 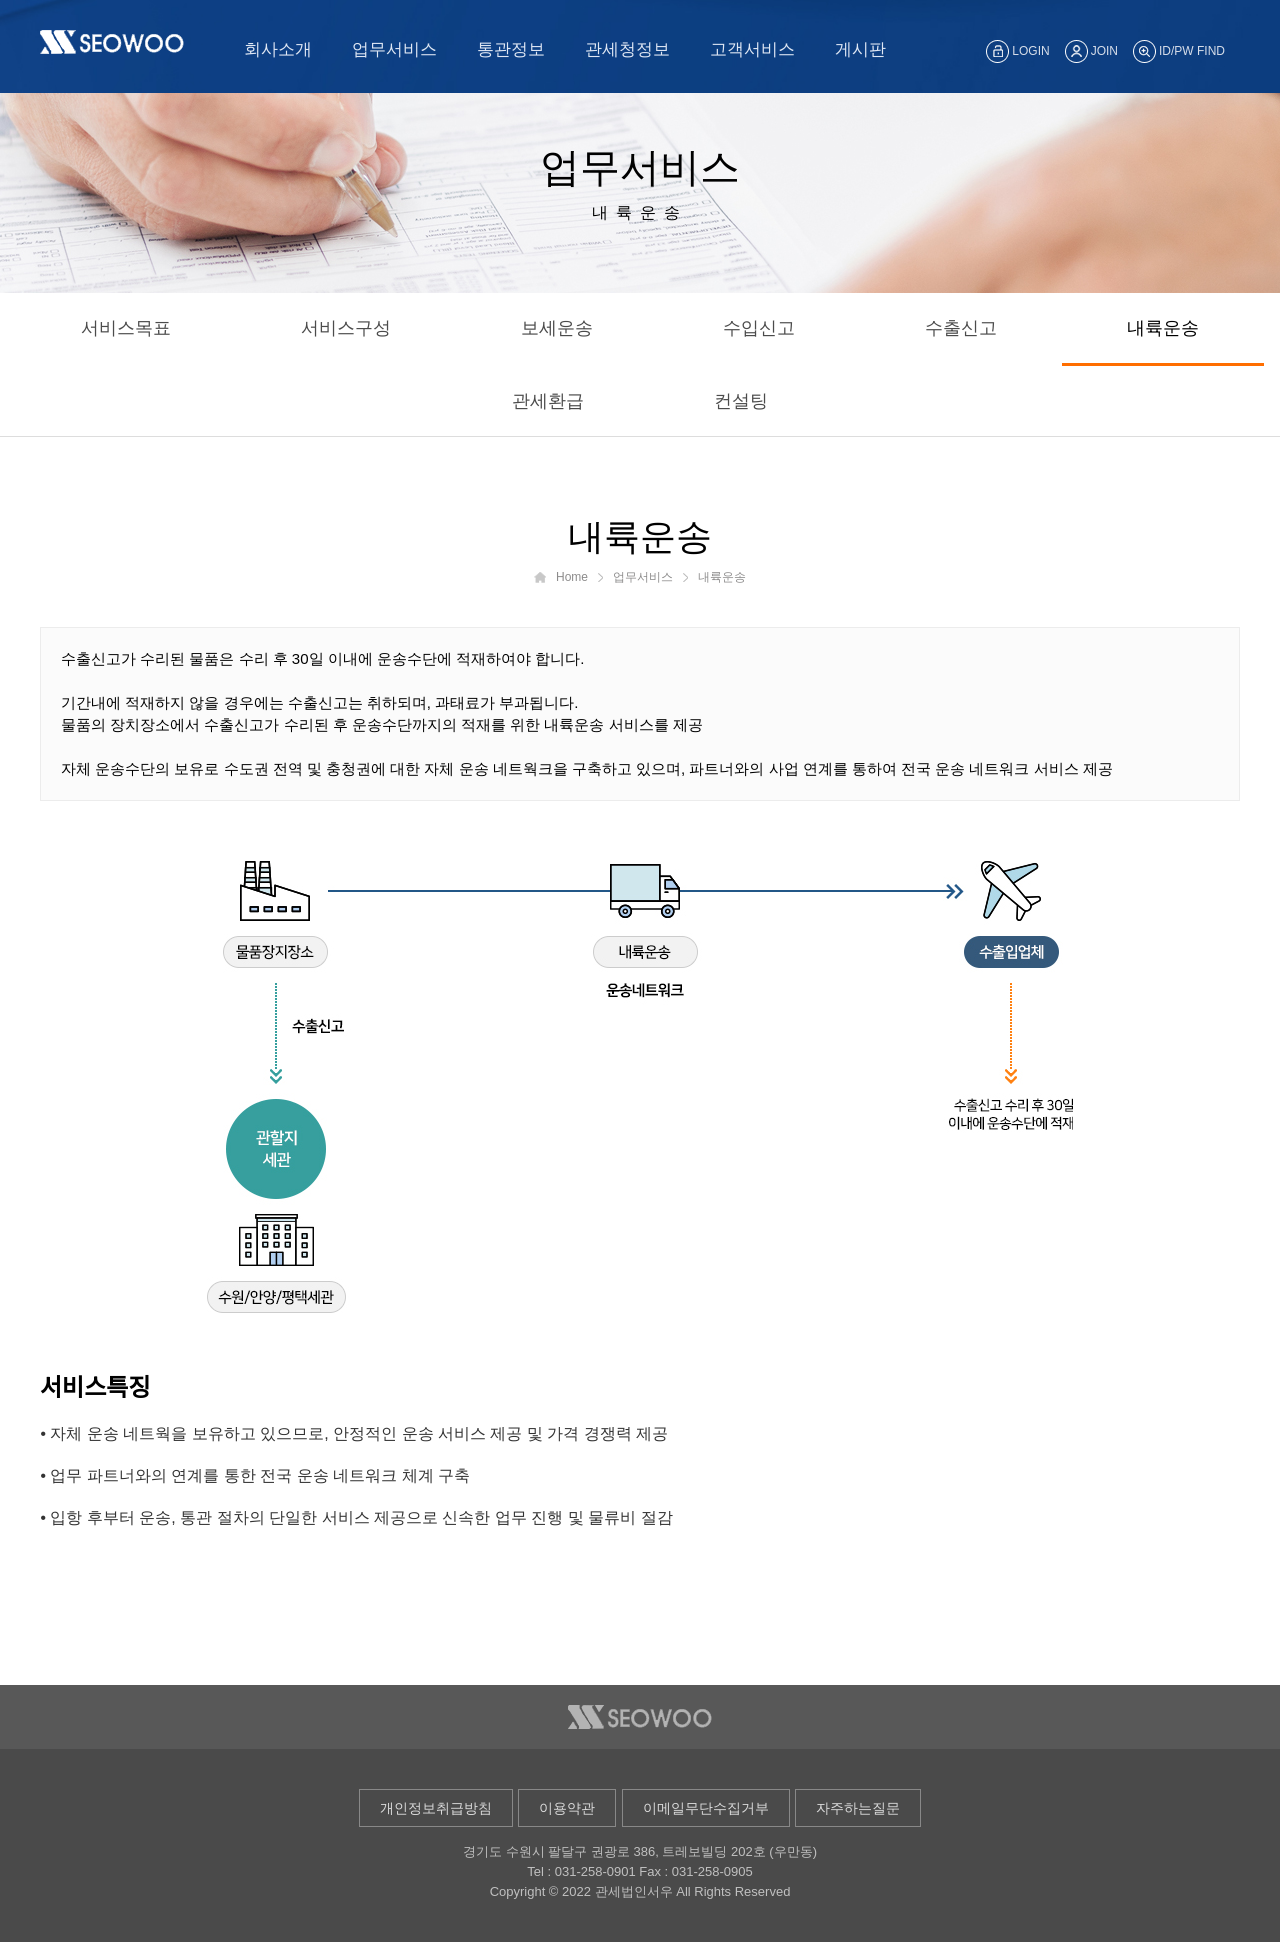 What do you see at coordinates (759, 328) in the screenshot?
I see `수입신고` at bounding box center [759, 328].